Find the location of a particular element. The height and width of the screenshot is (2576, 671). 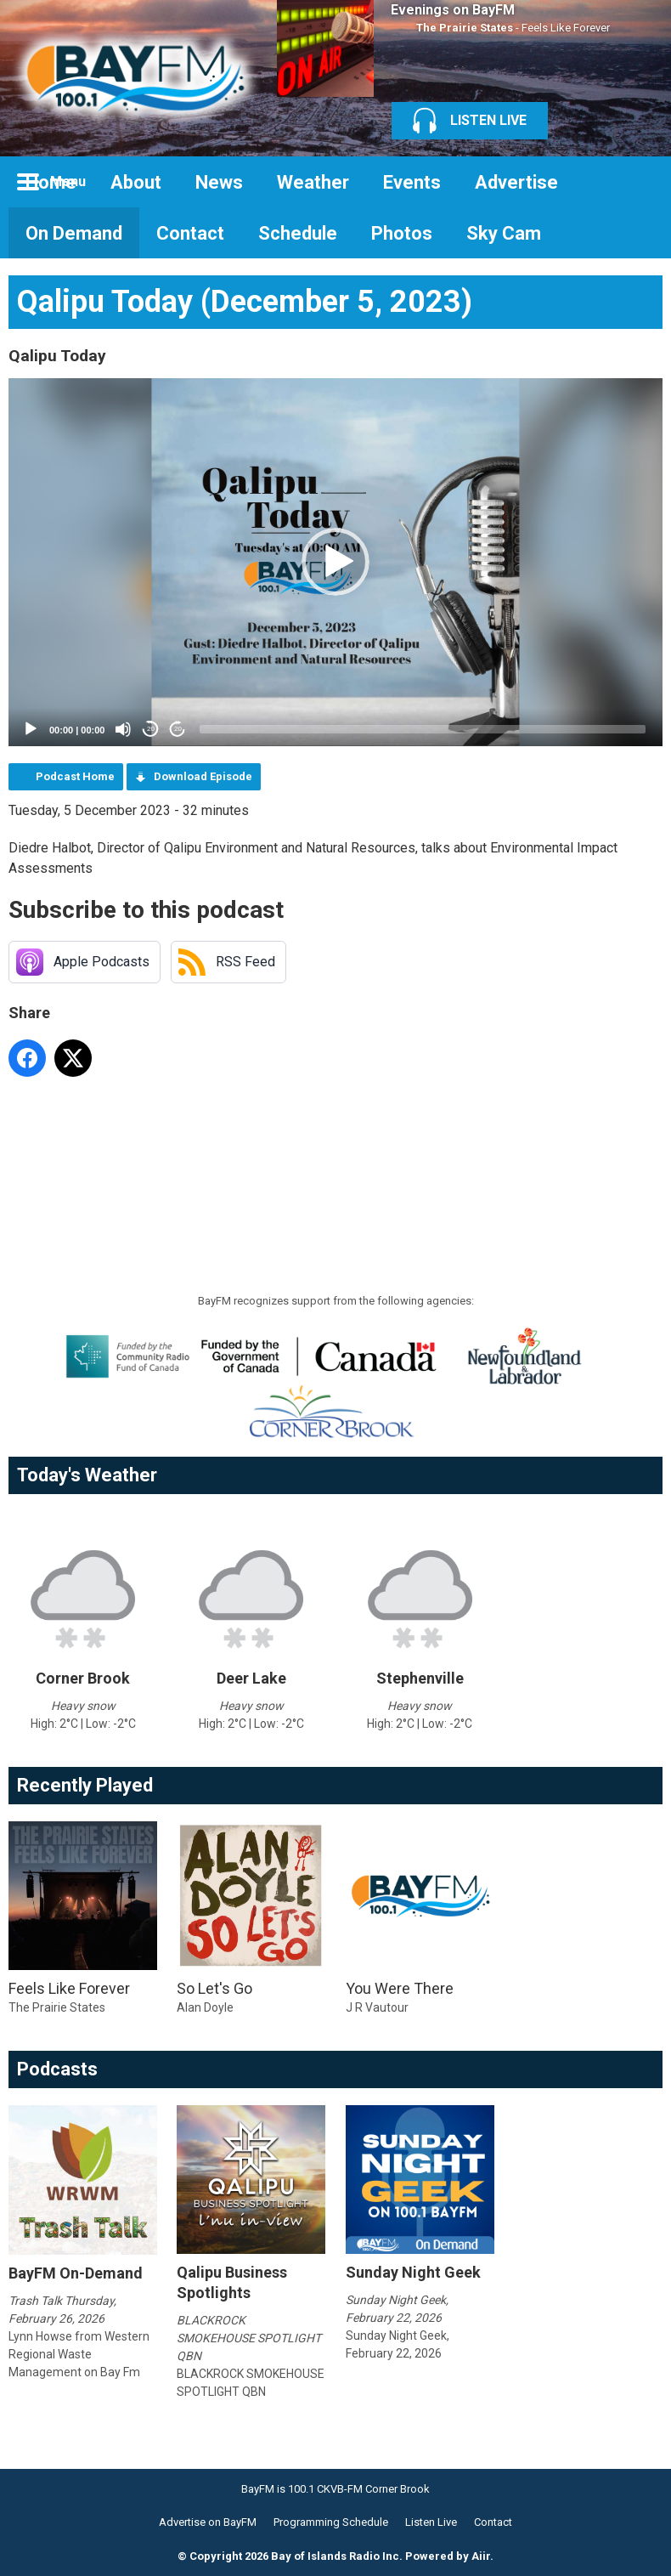

Recently Played is located at coordinates (85, 1785).